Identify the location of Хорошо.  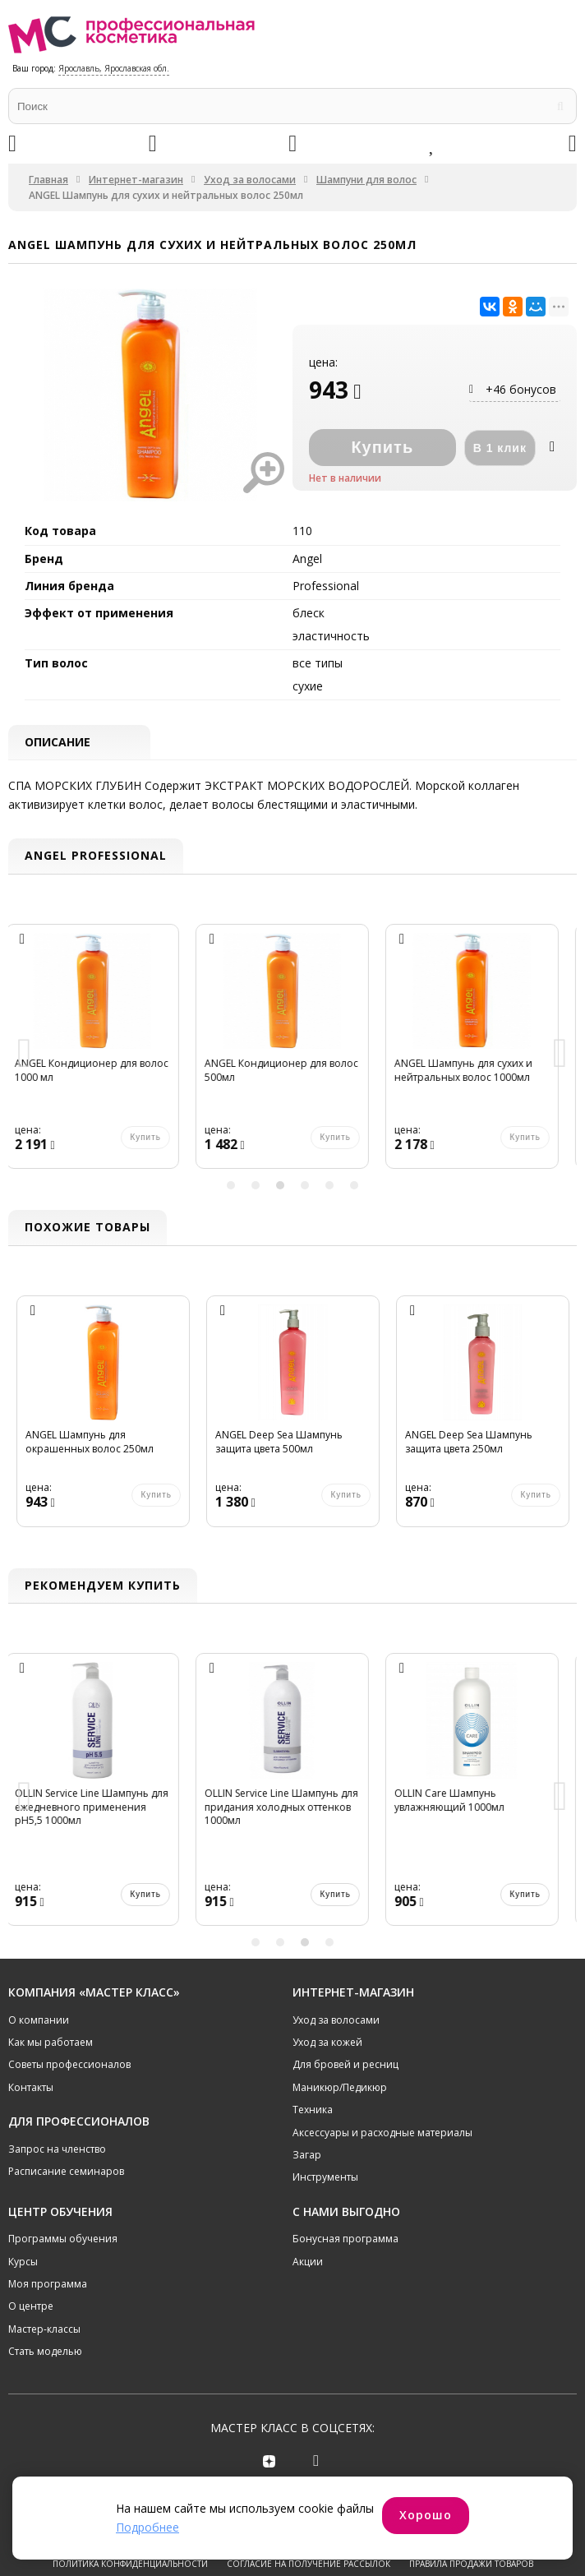
(425, 2515).